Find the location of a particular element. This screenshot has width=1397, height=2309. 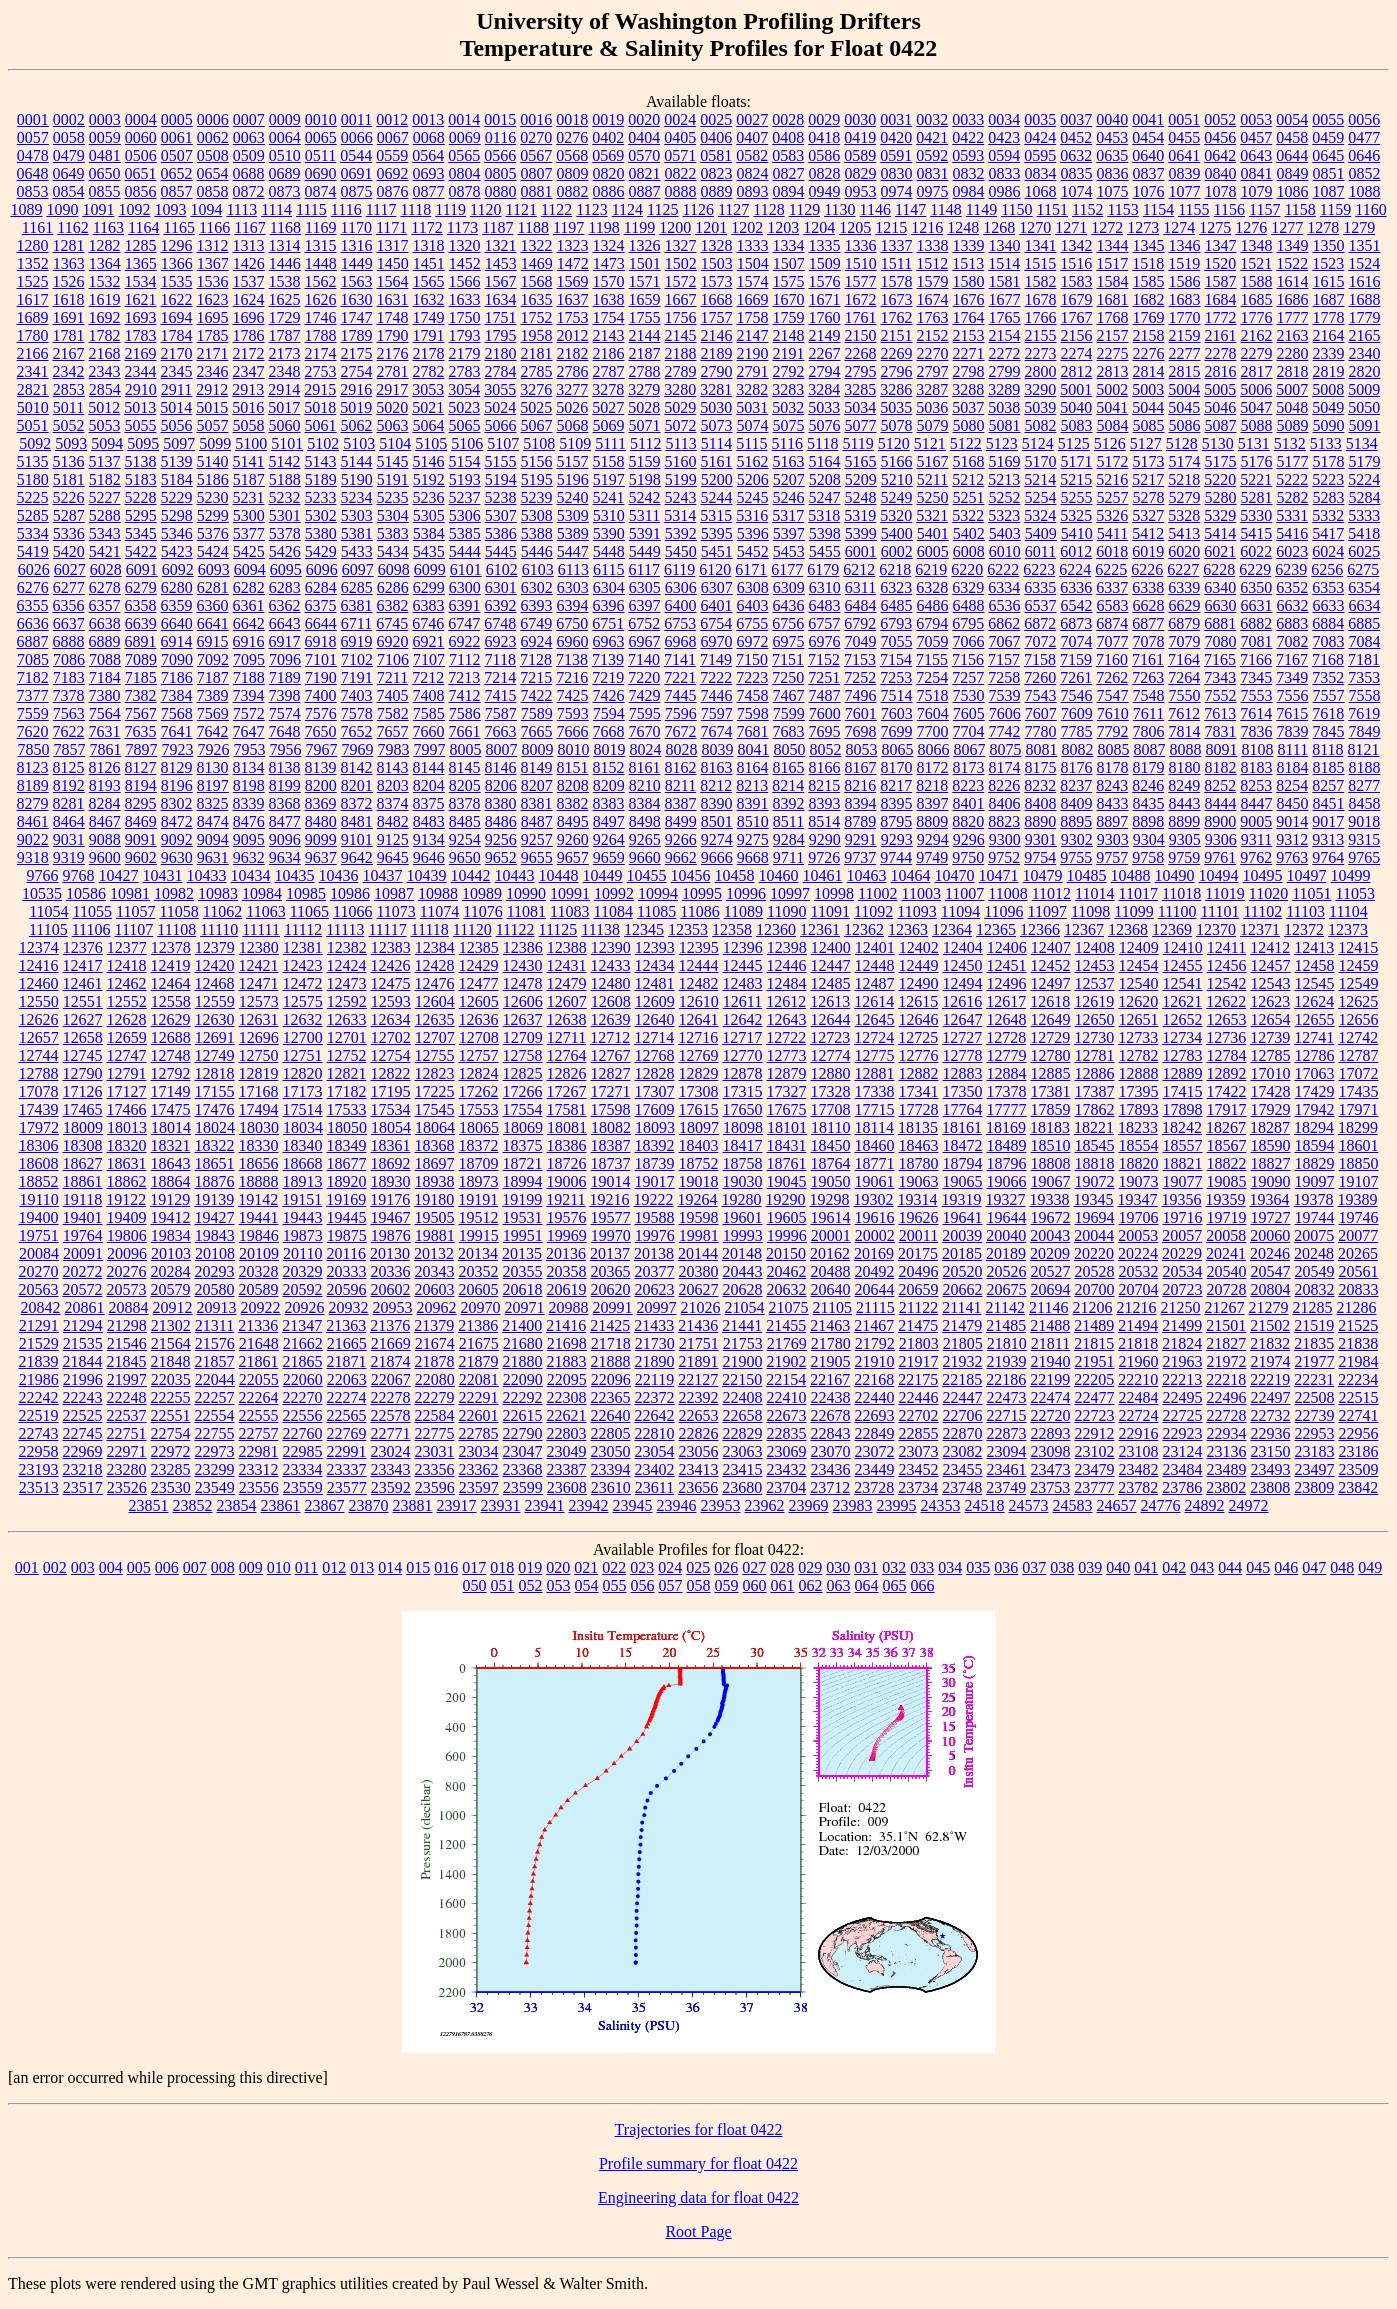

23592 is located at coordinates (391, 1487).